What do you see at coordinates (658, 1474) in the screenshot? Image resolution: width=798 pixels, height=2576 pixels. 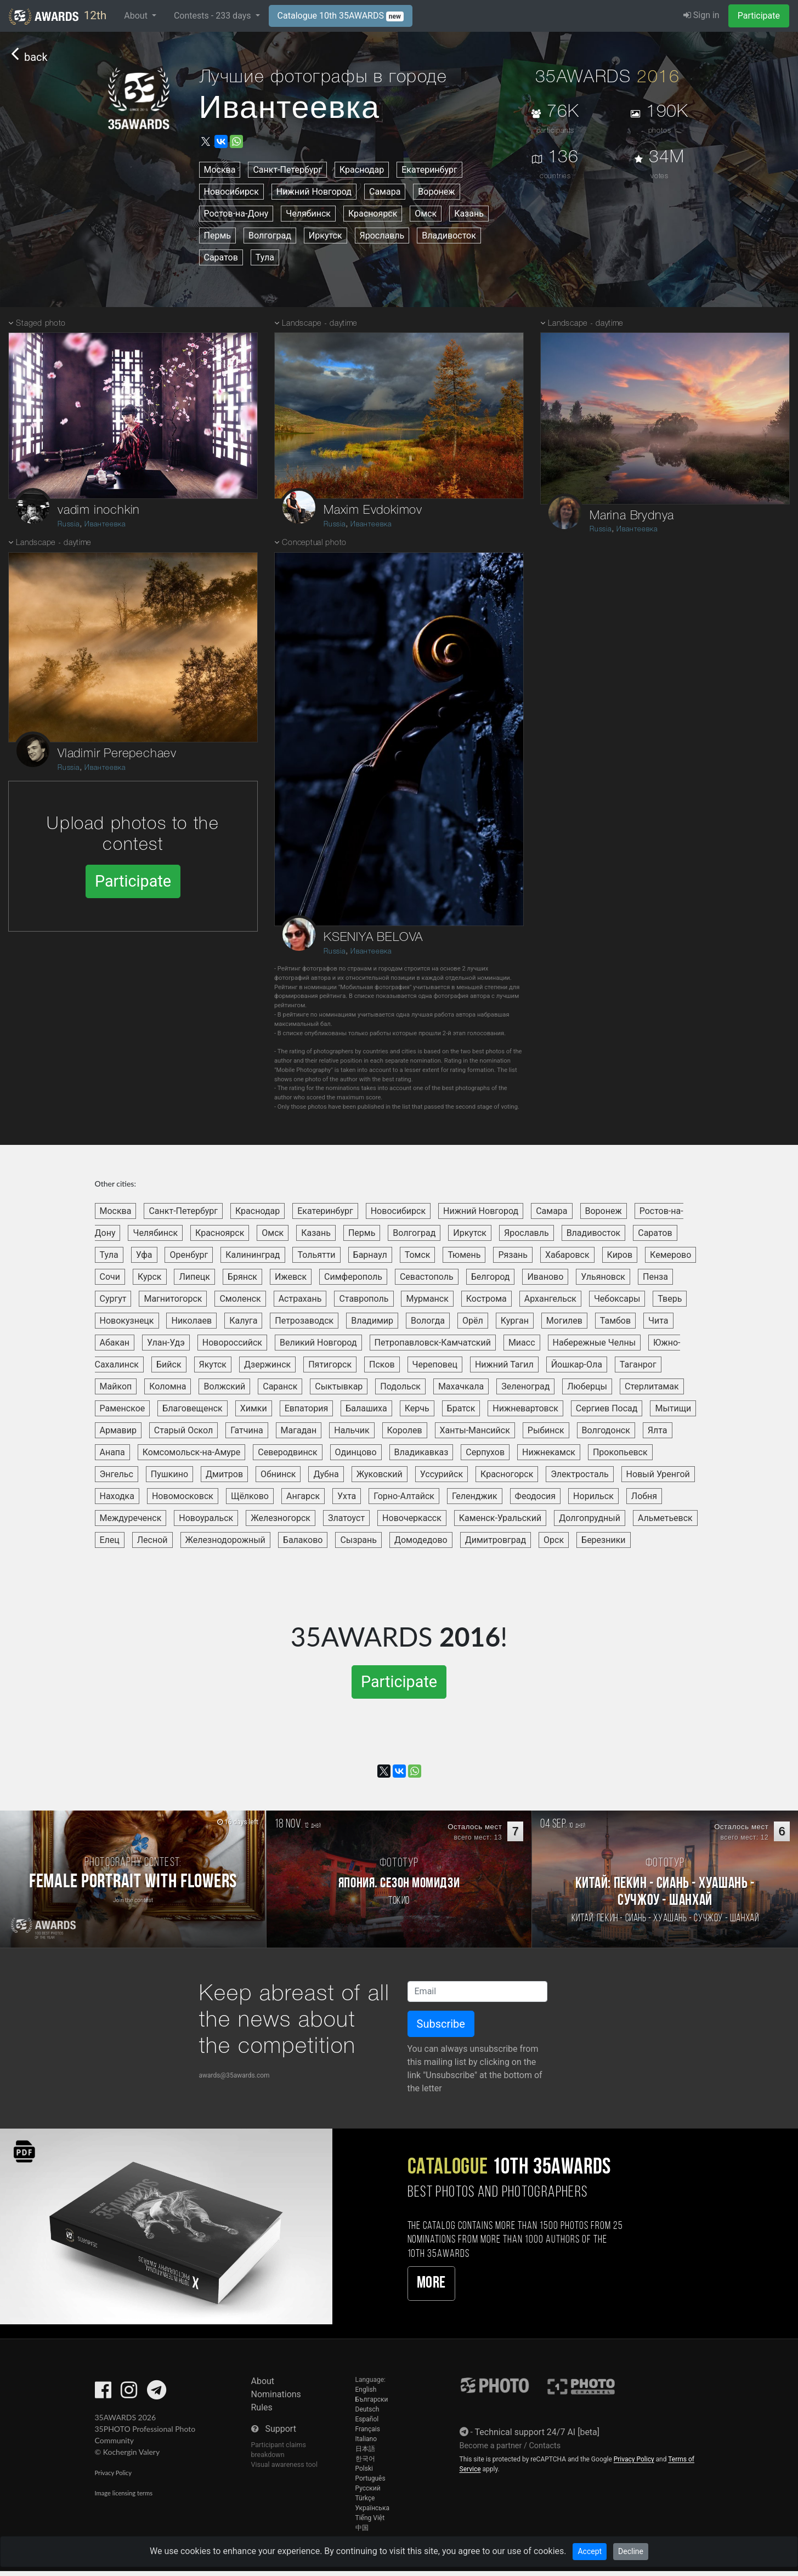 I see `Новый Уренгой` at bounding box center [658, 1474].